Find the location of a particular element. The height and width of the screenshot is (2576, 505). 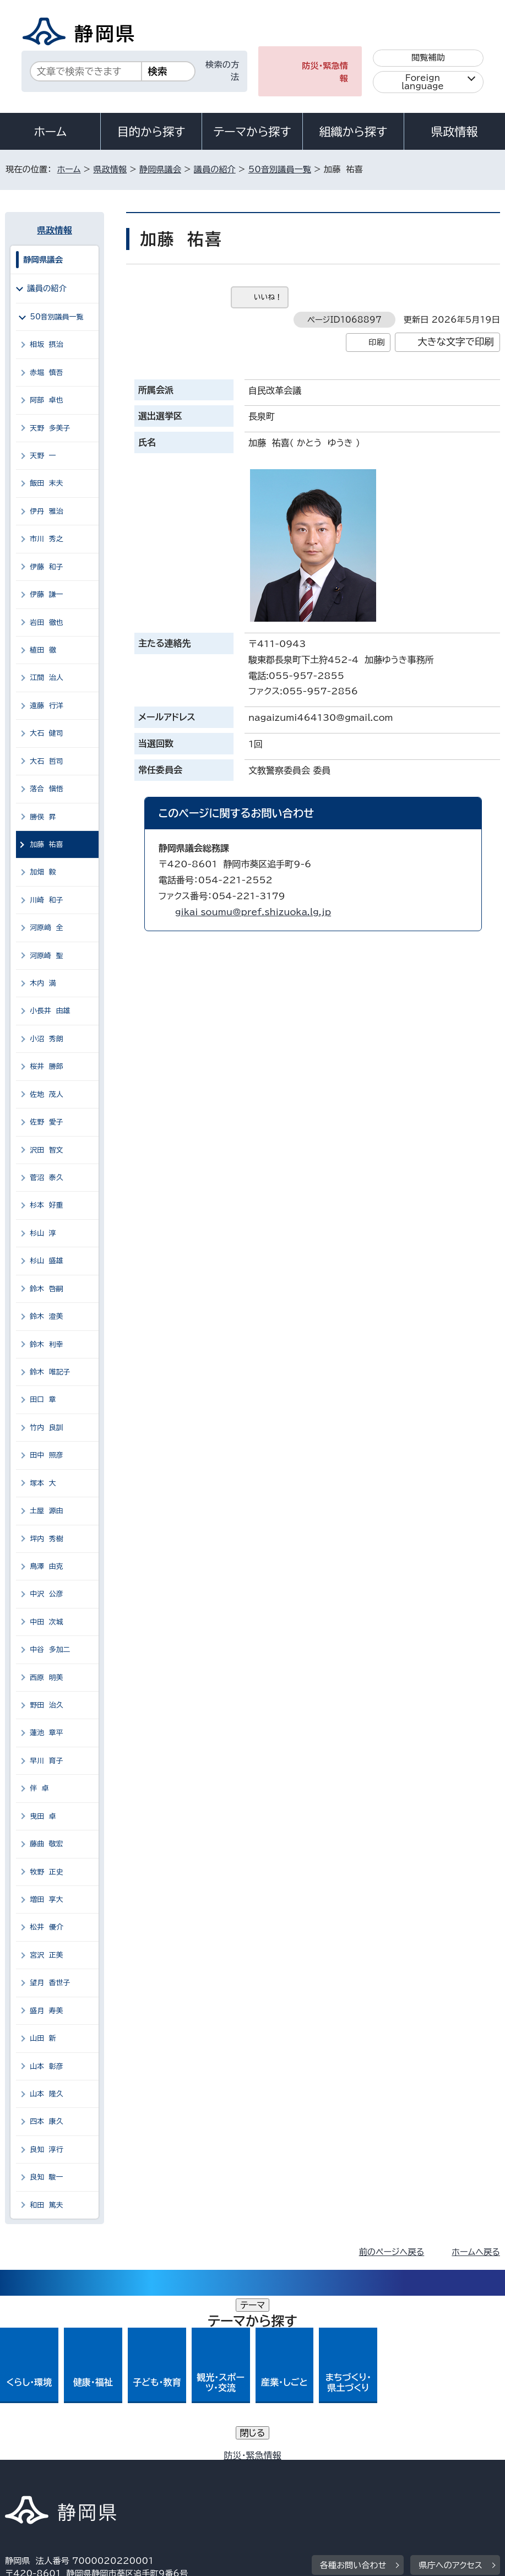

山田 新 is located at coordinates (43, 2038).